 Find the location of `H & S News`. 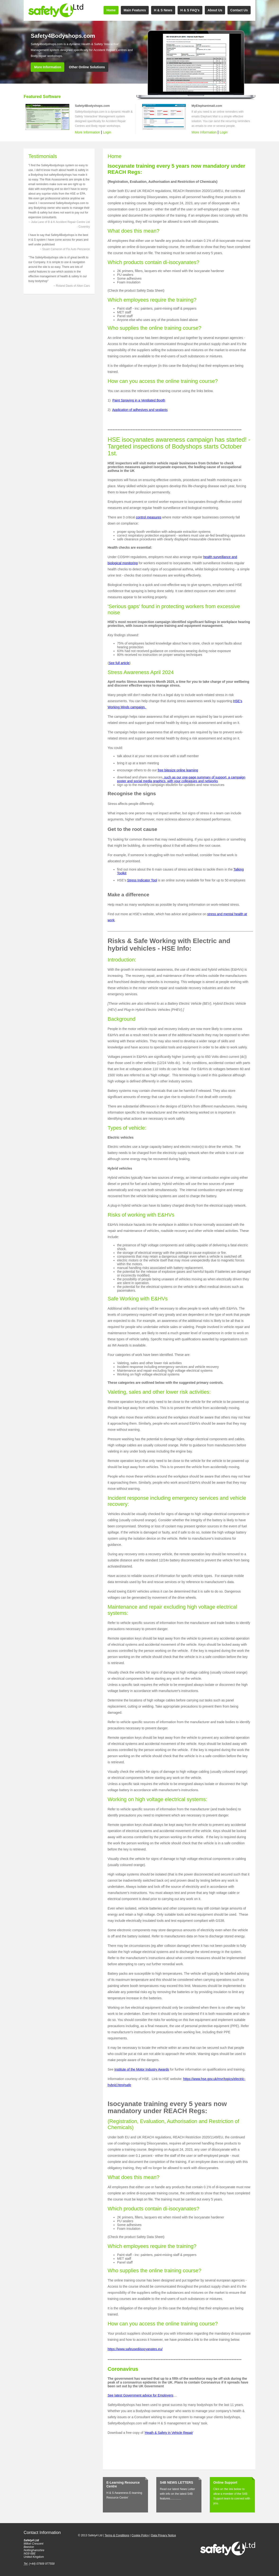

H & S News is located at coordinates (163, 10).